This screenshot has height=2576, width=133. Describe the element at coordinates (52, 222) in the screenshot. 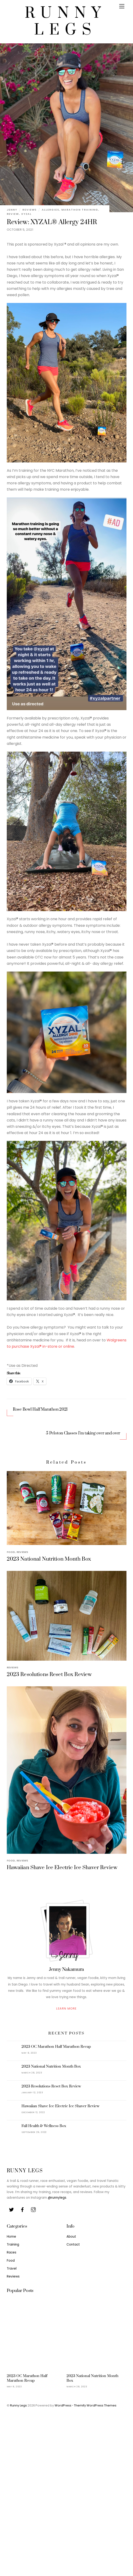

I see `Review: XYZAL® Allergy 24HR` at that location.